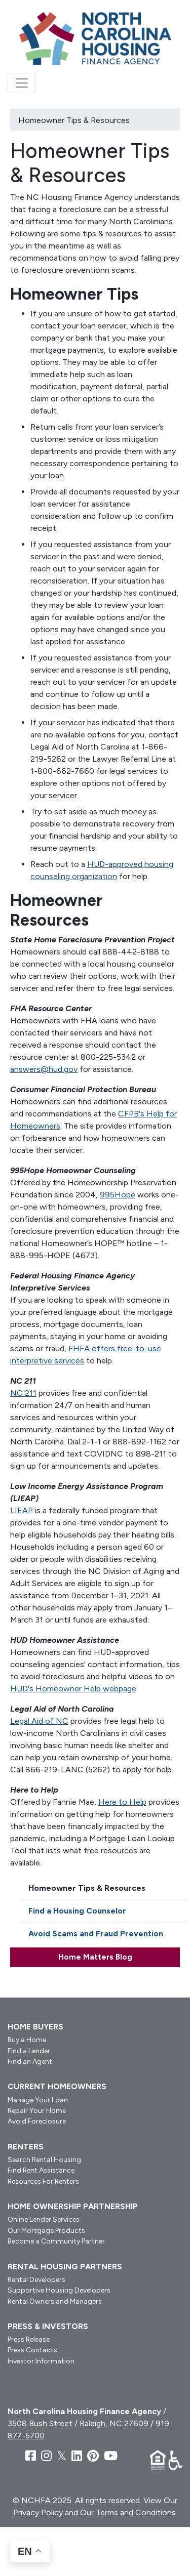 This screenshot has height=2576, width=190. I want to click on Rental Owners and Managers, so click(55, 2301).